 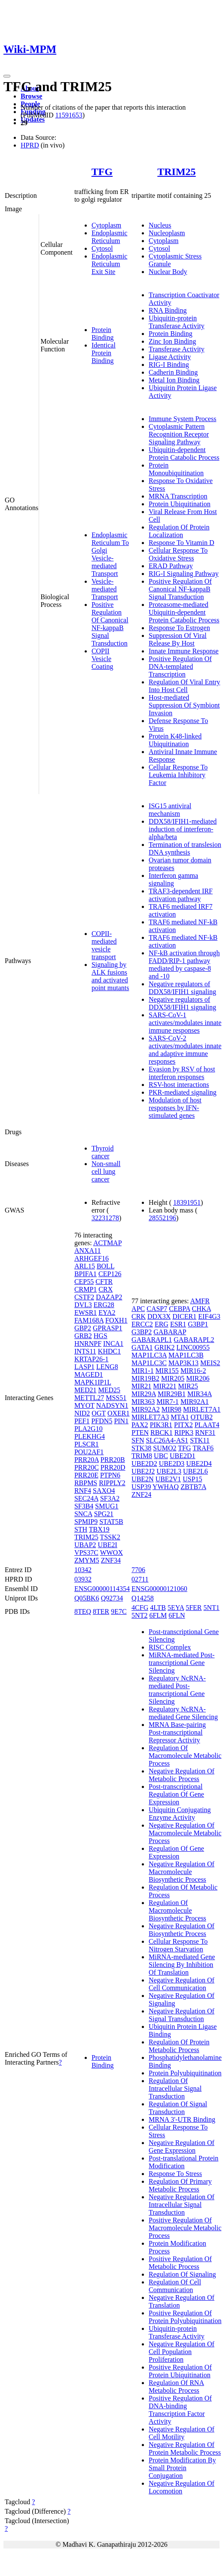 What do you see at coordinates (142, 1598) in the screenshot?
I see `Q14258` at bounding box center [142, 1598].